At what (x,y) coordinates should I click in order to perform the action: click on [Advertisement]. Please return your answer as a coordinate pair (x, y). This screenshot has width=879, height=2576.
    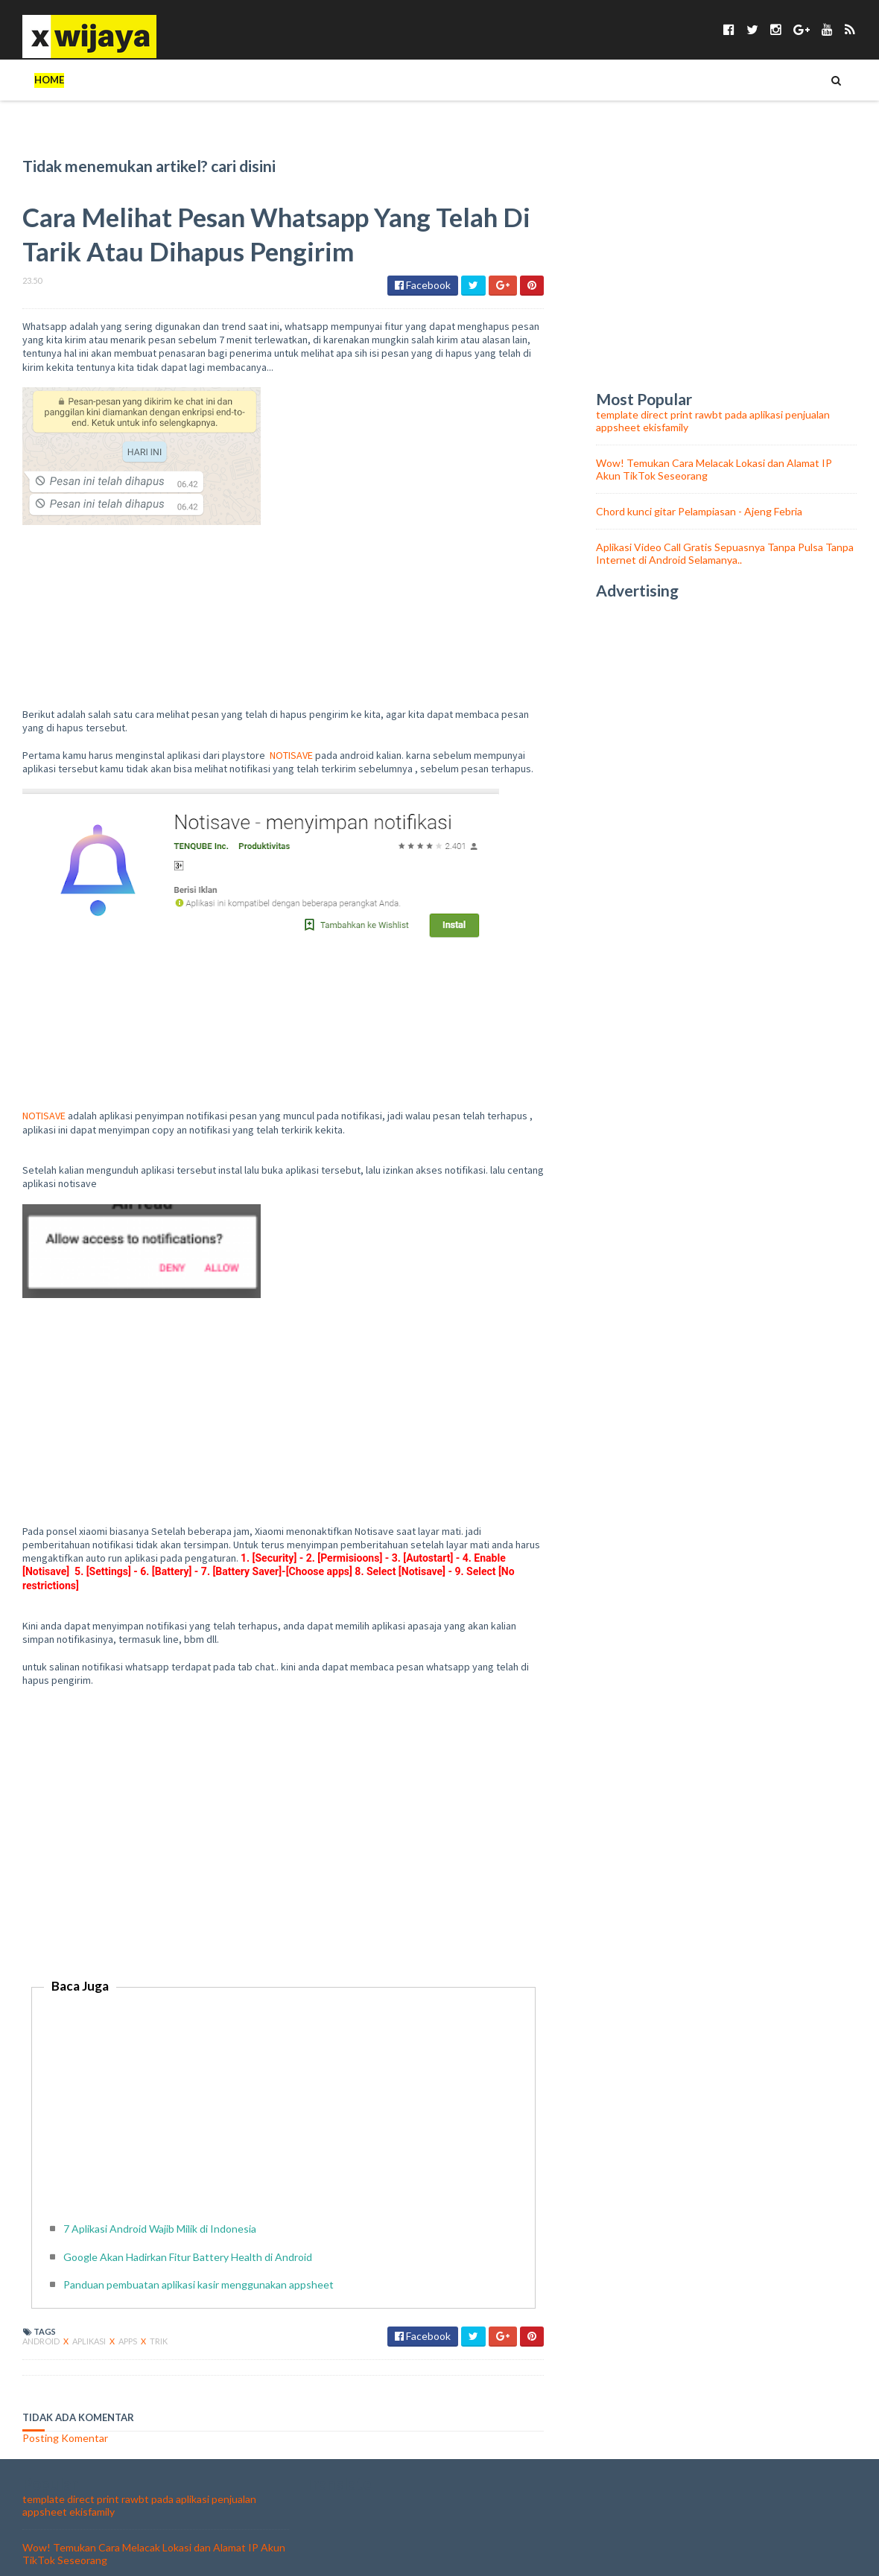
    Looking at the image, I should click on (283, 1818).